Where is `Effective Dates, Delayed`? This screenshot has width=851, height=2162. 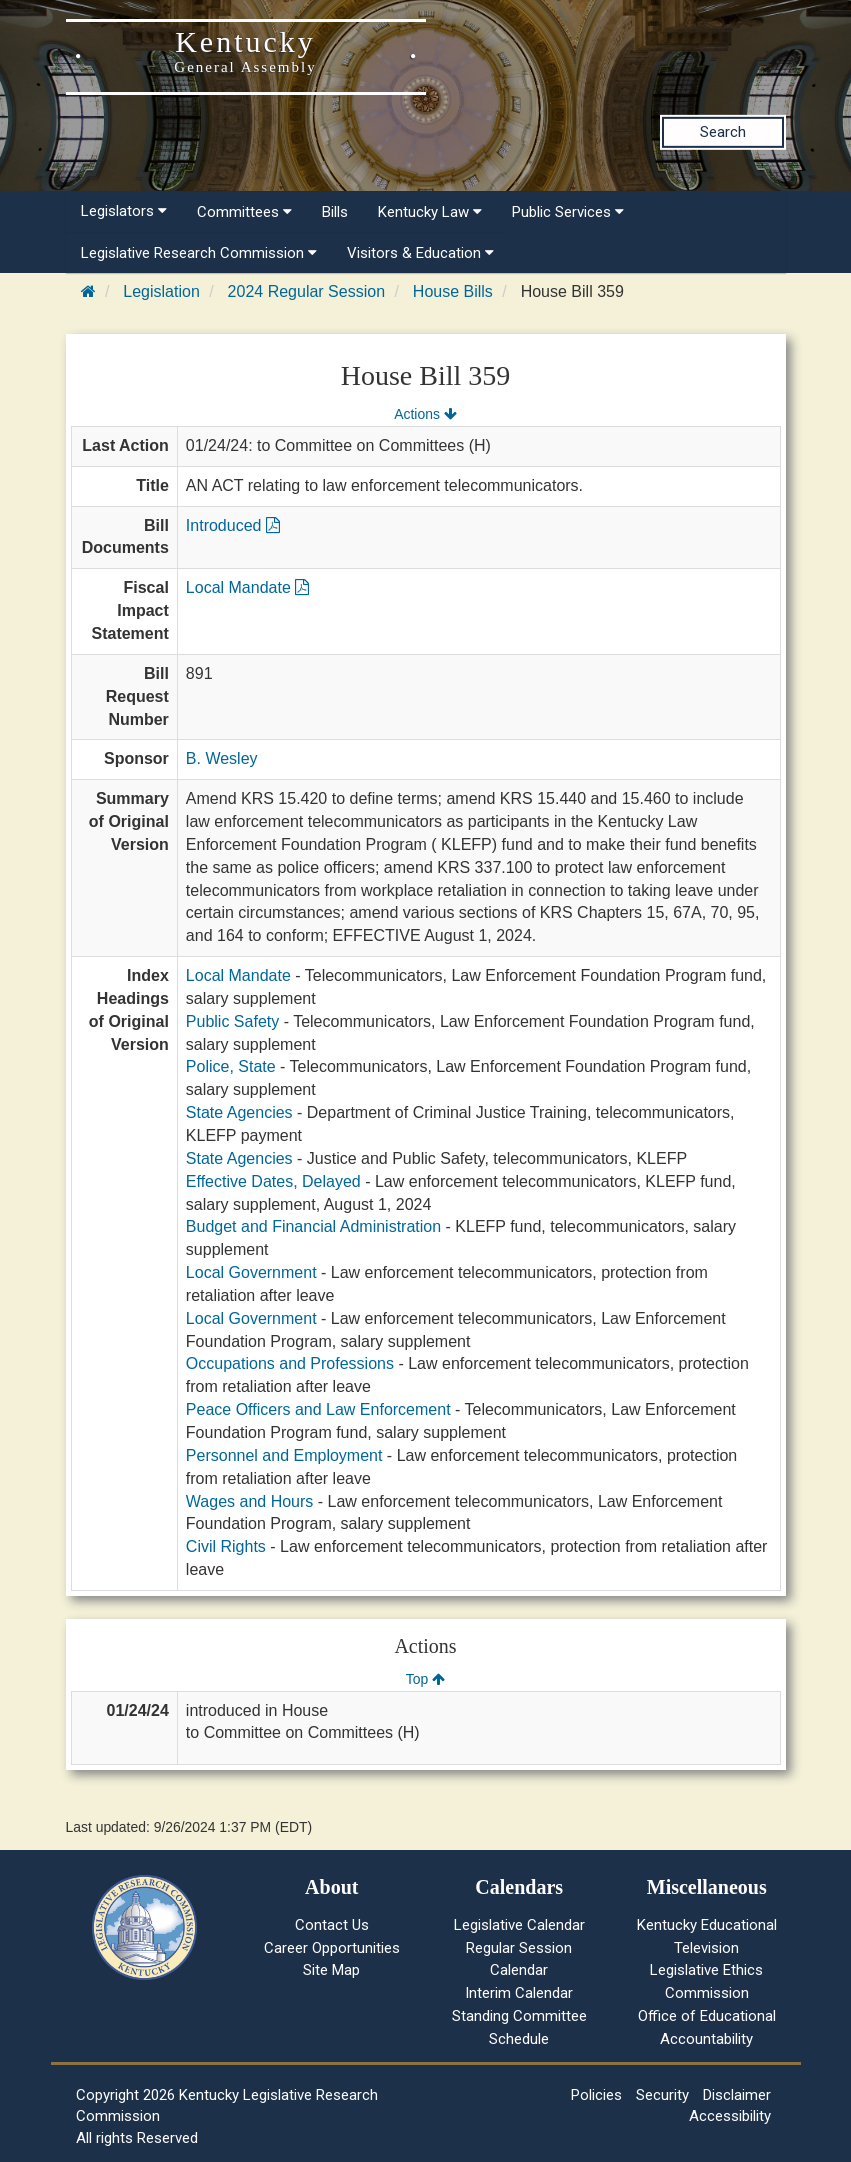
Effective Dates, Delayed is located at coordinates (273, 1181).